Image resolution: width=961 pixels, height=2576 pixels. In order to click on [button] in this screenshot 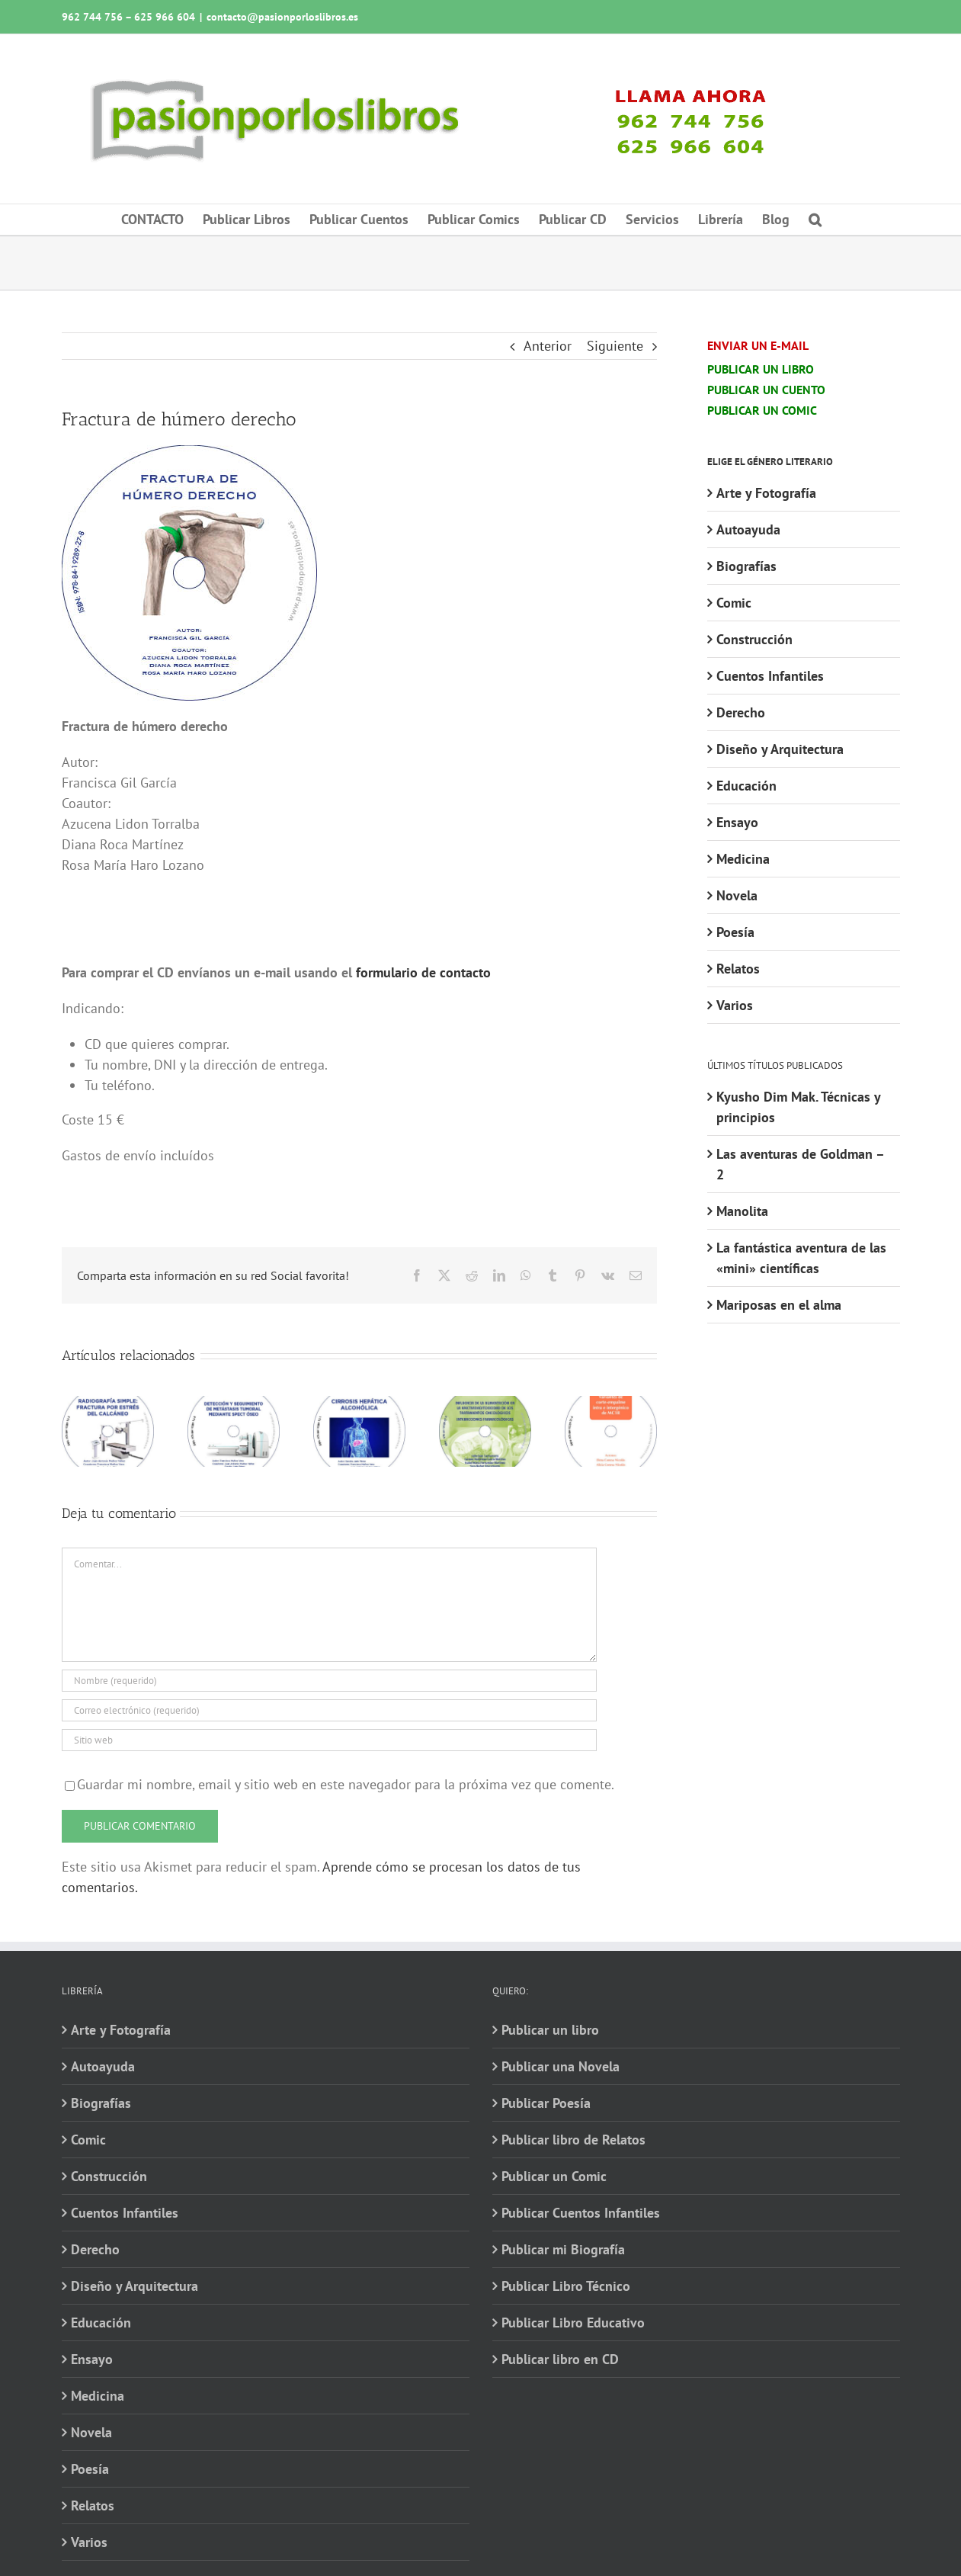, I will do `click(815, 219)`.